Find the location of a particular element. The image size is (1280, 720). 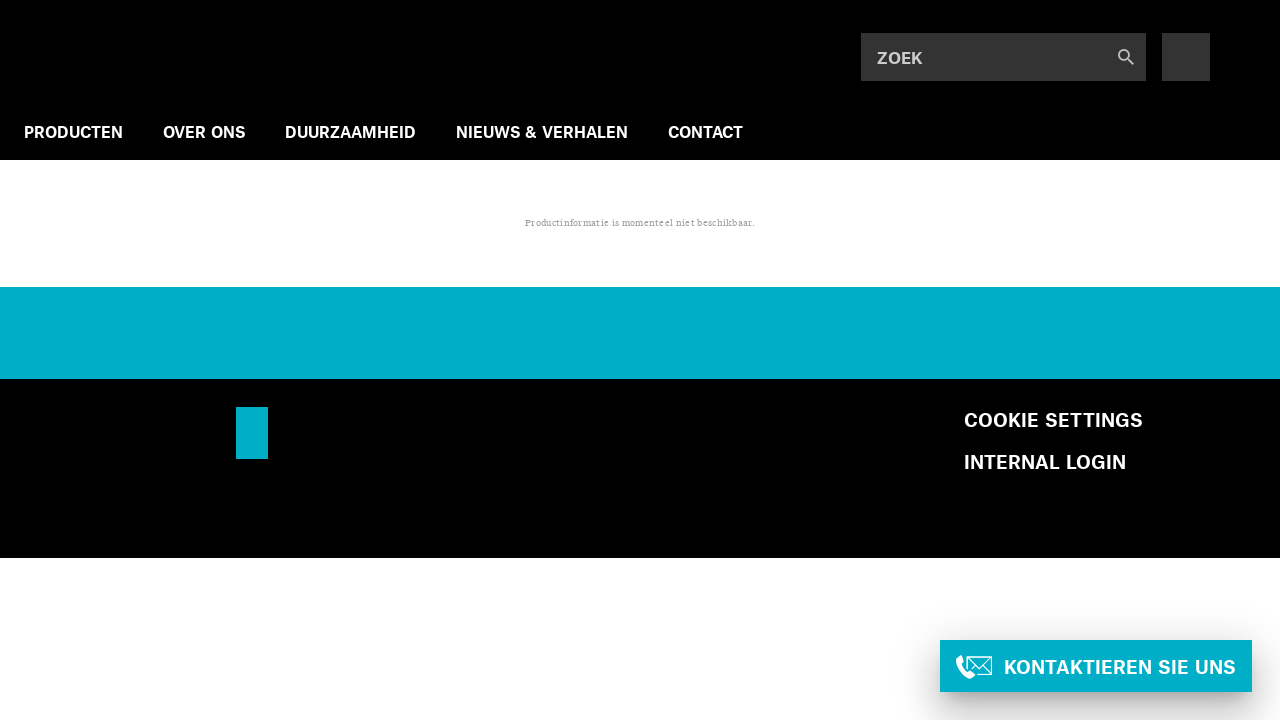

PRODUCTEN [menuitem] is located at coordinates (73, 131).